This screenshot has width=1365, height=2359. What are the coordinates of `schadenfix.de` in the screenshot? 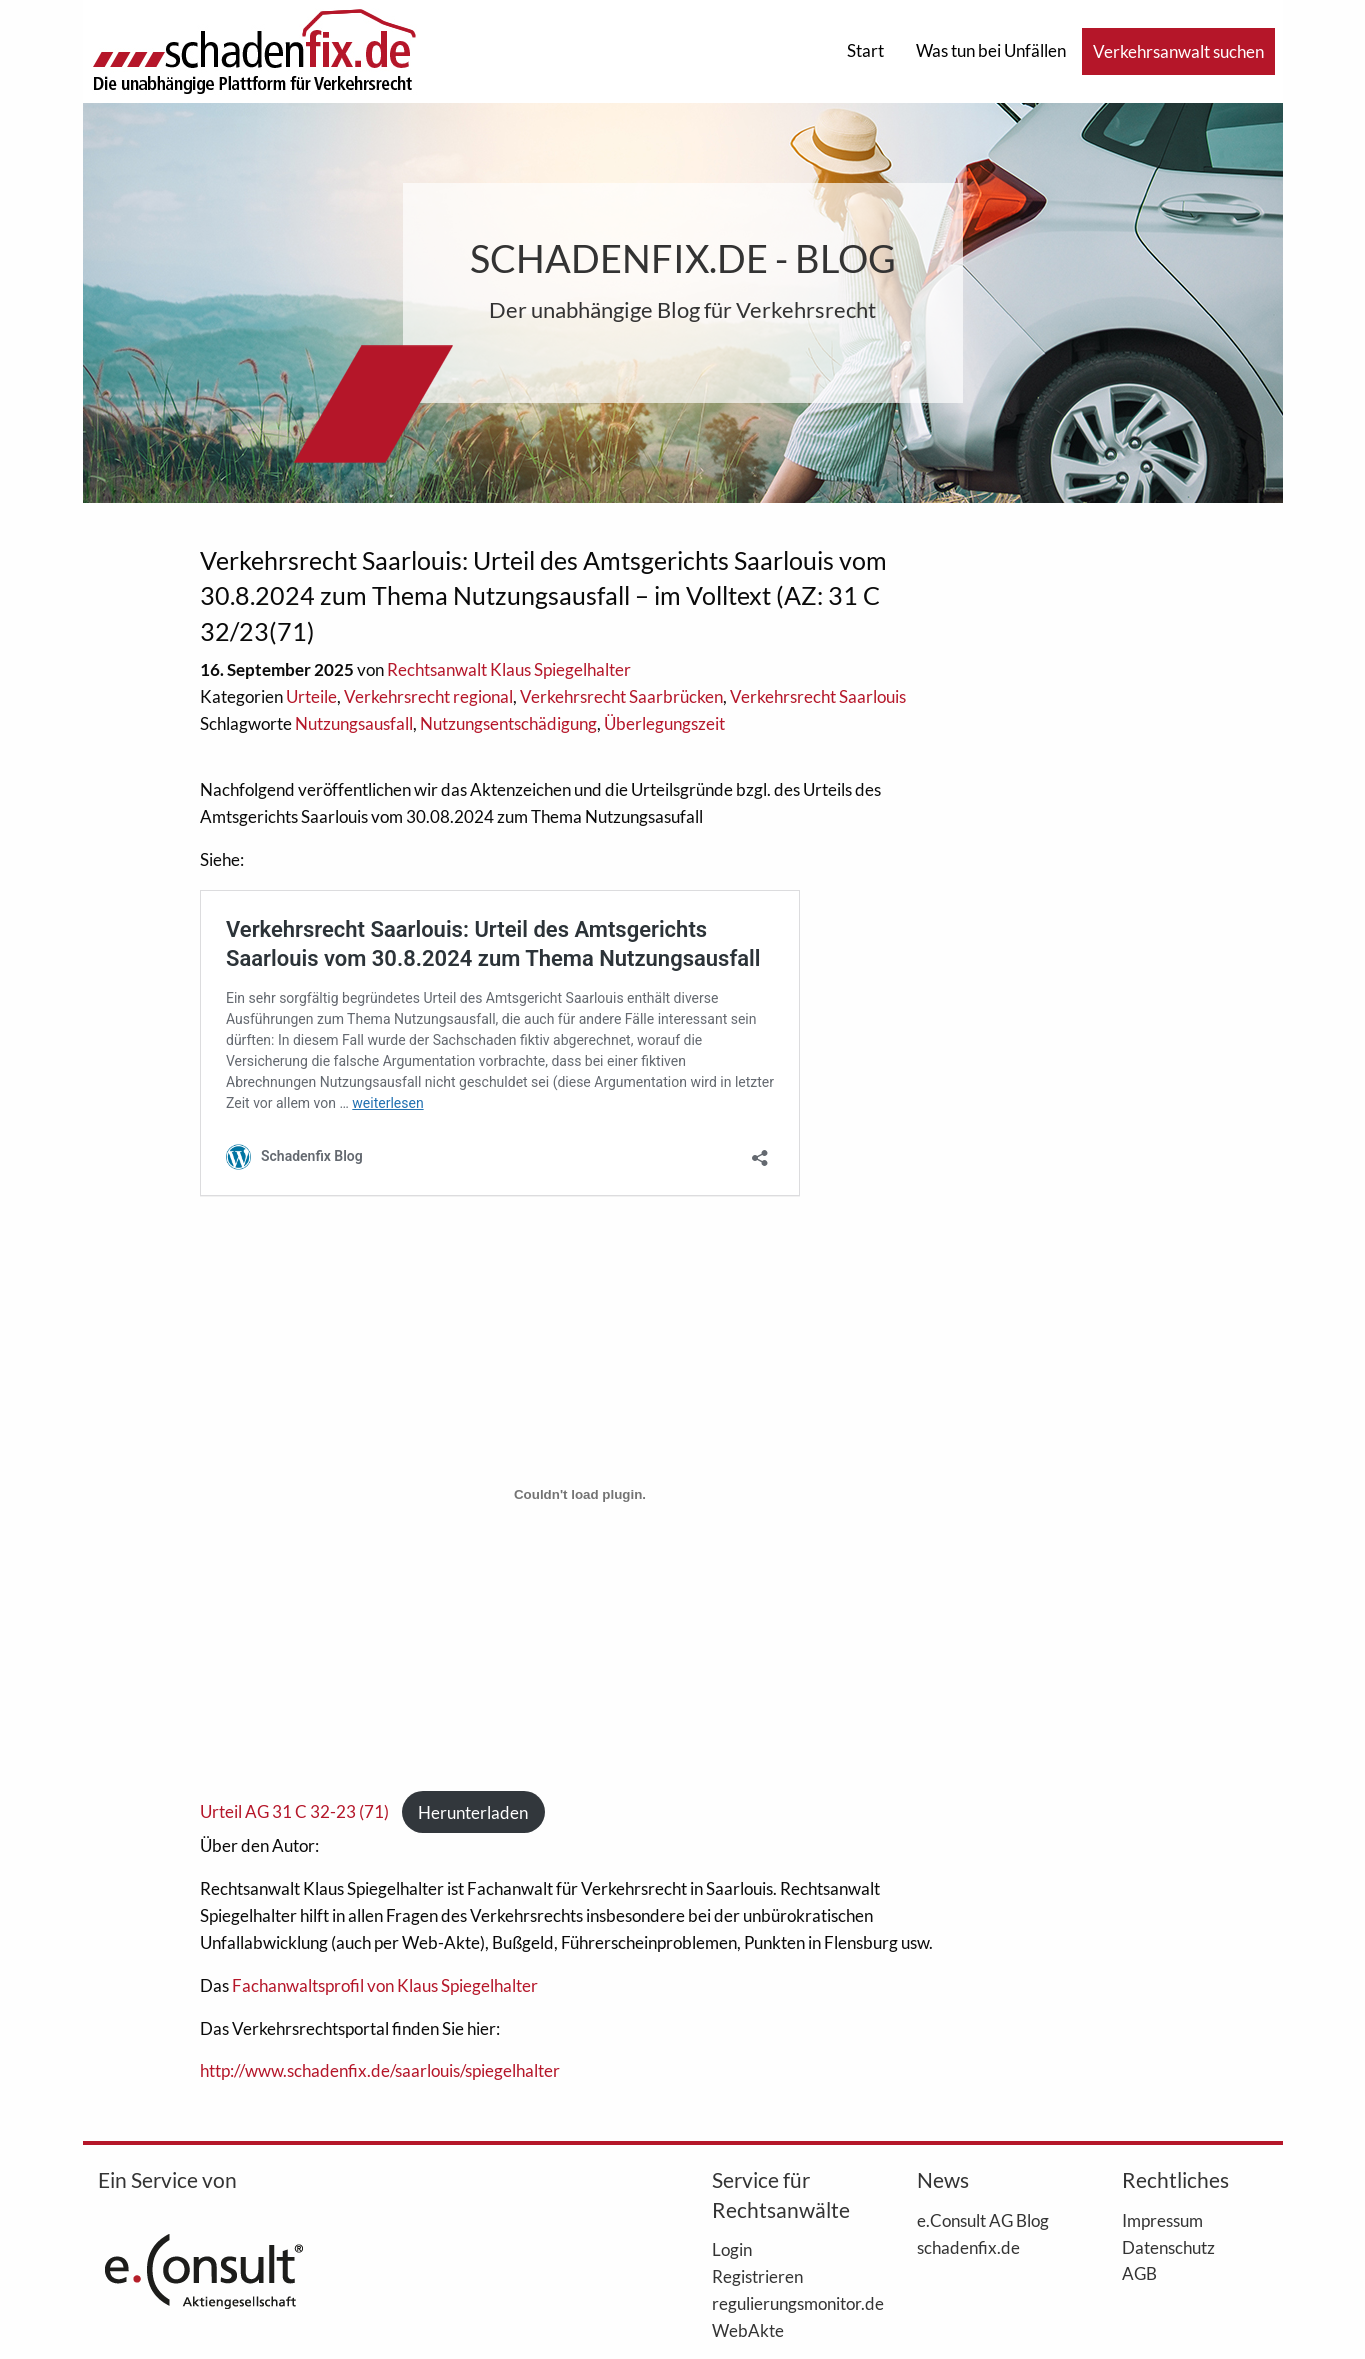 It's located at (968, 2247).